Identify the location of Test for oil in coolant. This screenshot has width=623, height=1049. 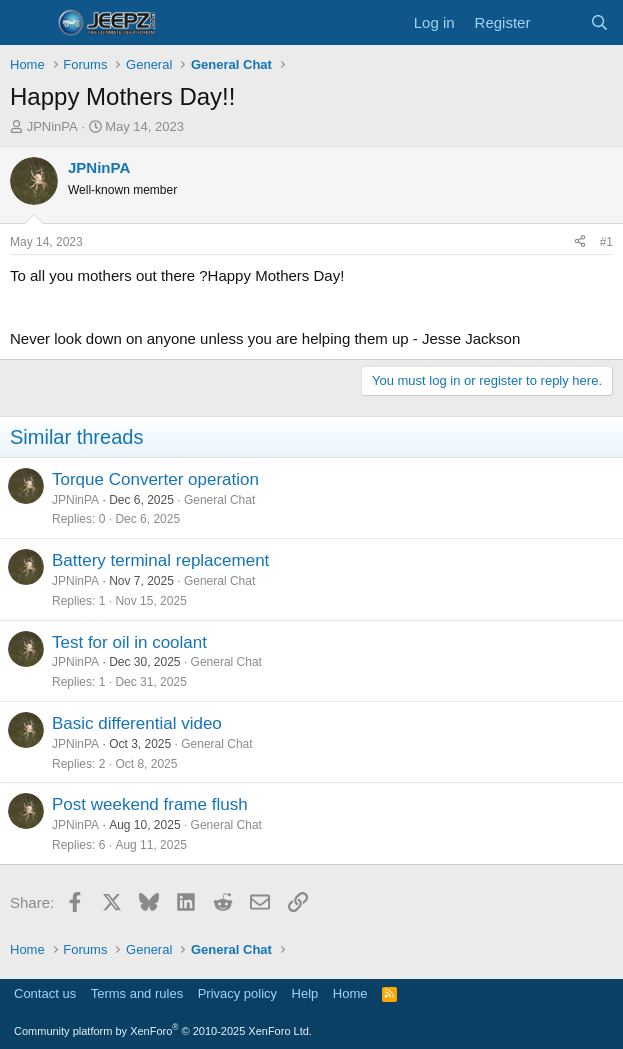
(129, 642).